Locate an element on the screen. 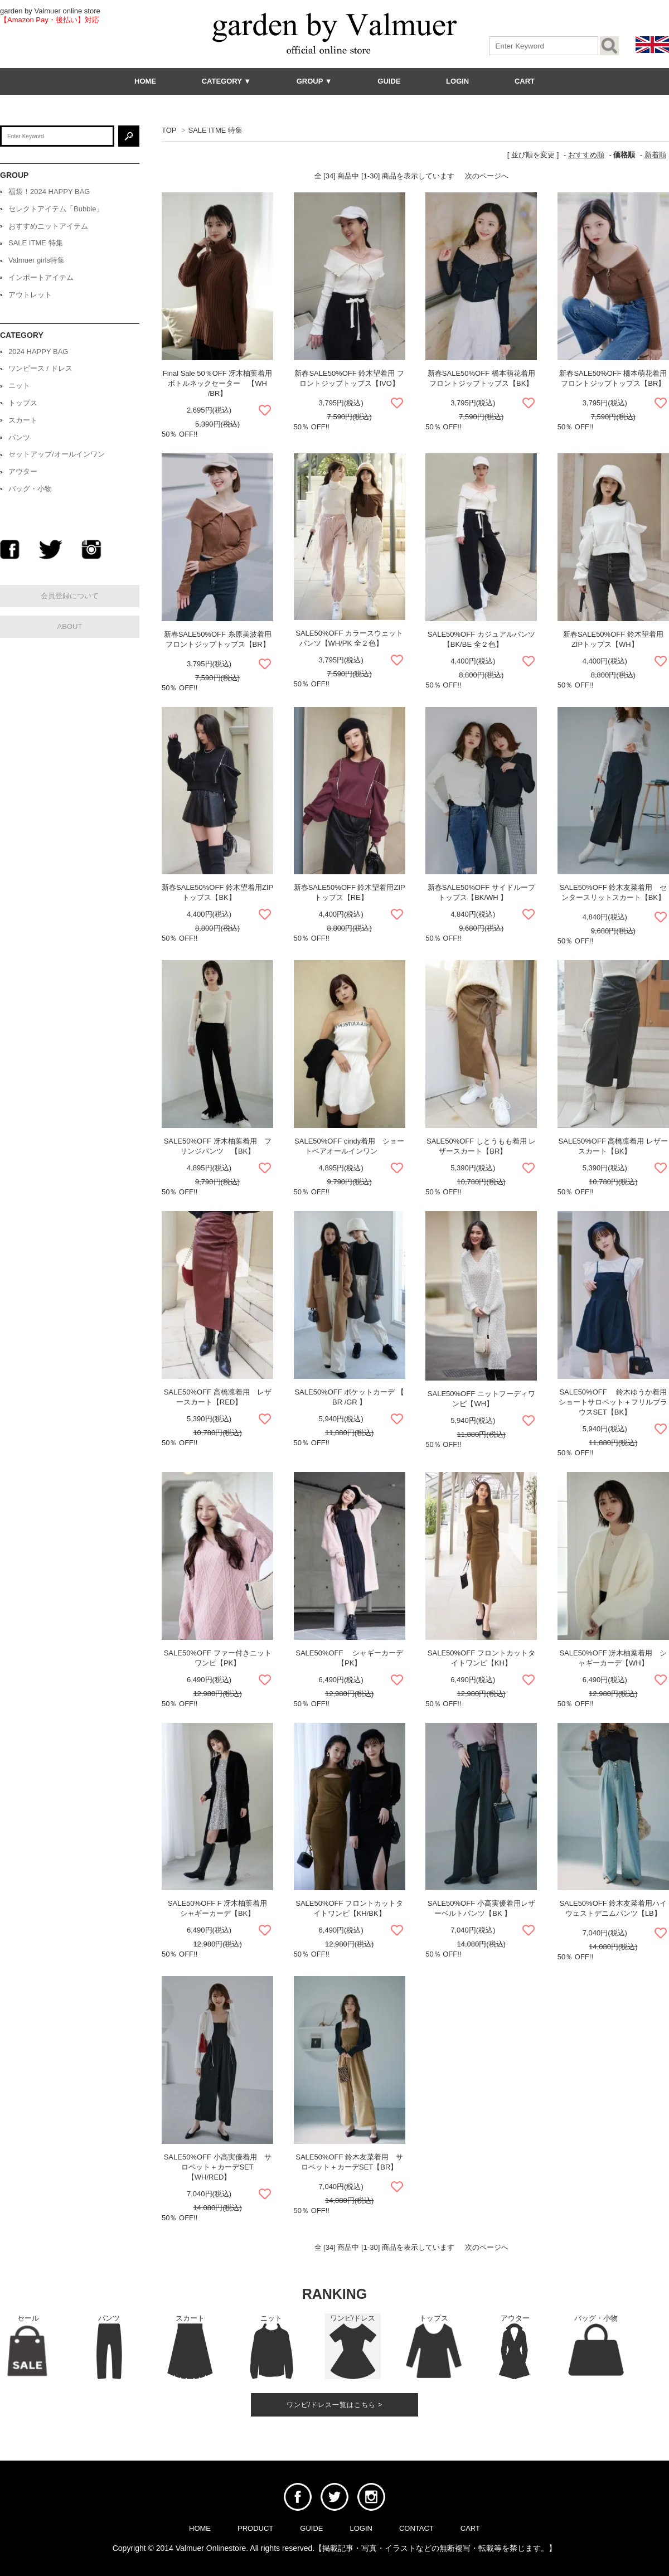  おすすめニットアイテム is located at coordinates (48, 226).